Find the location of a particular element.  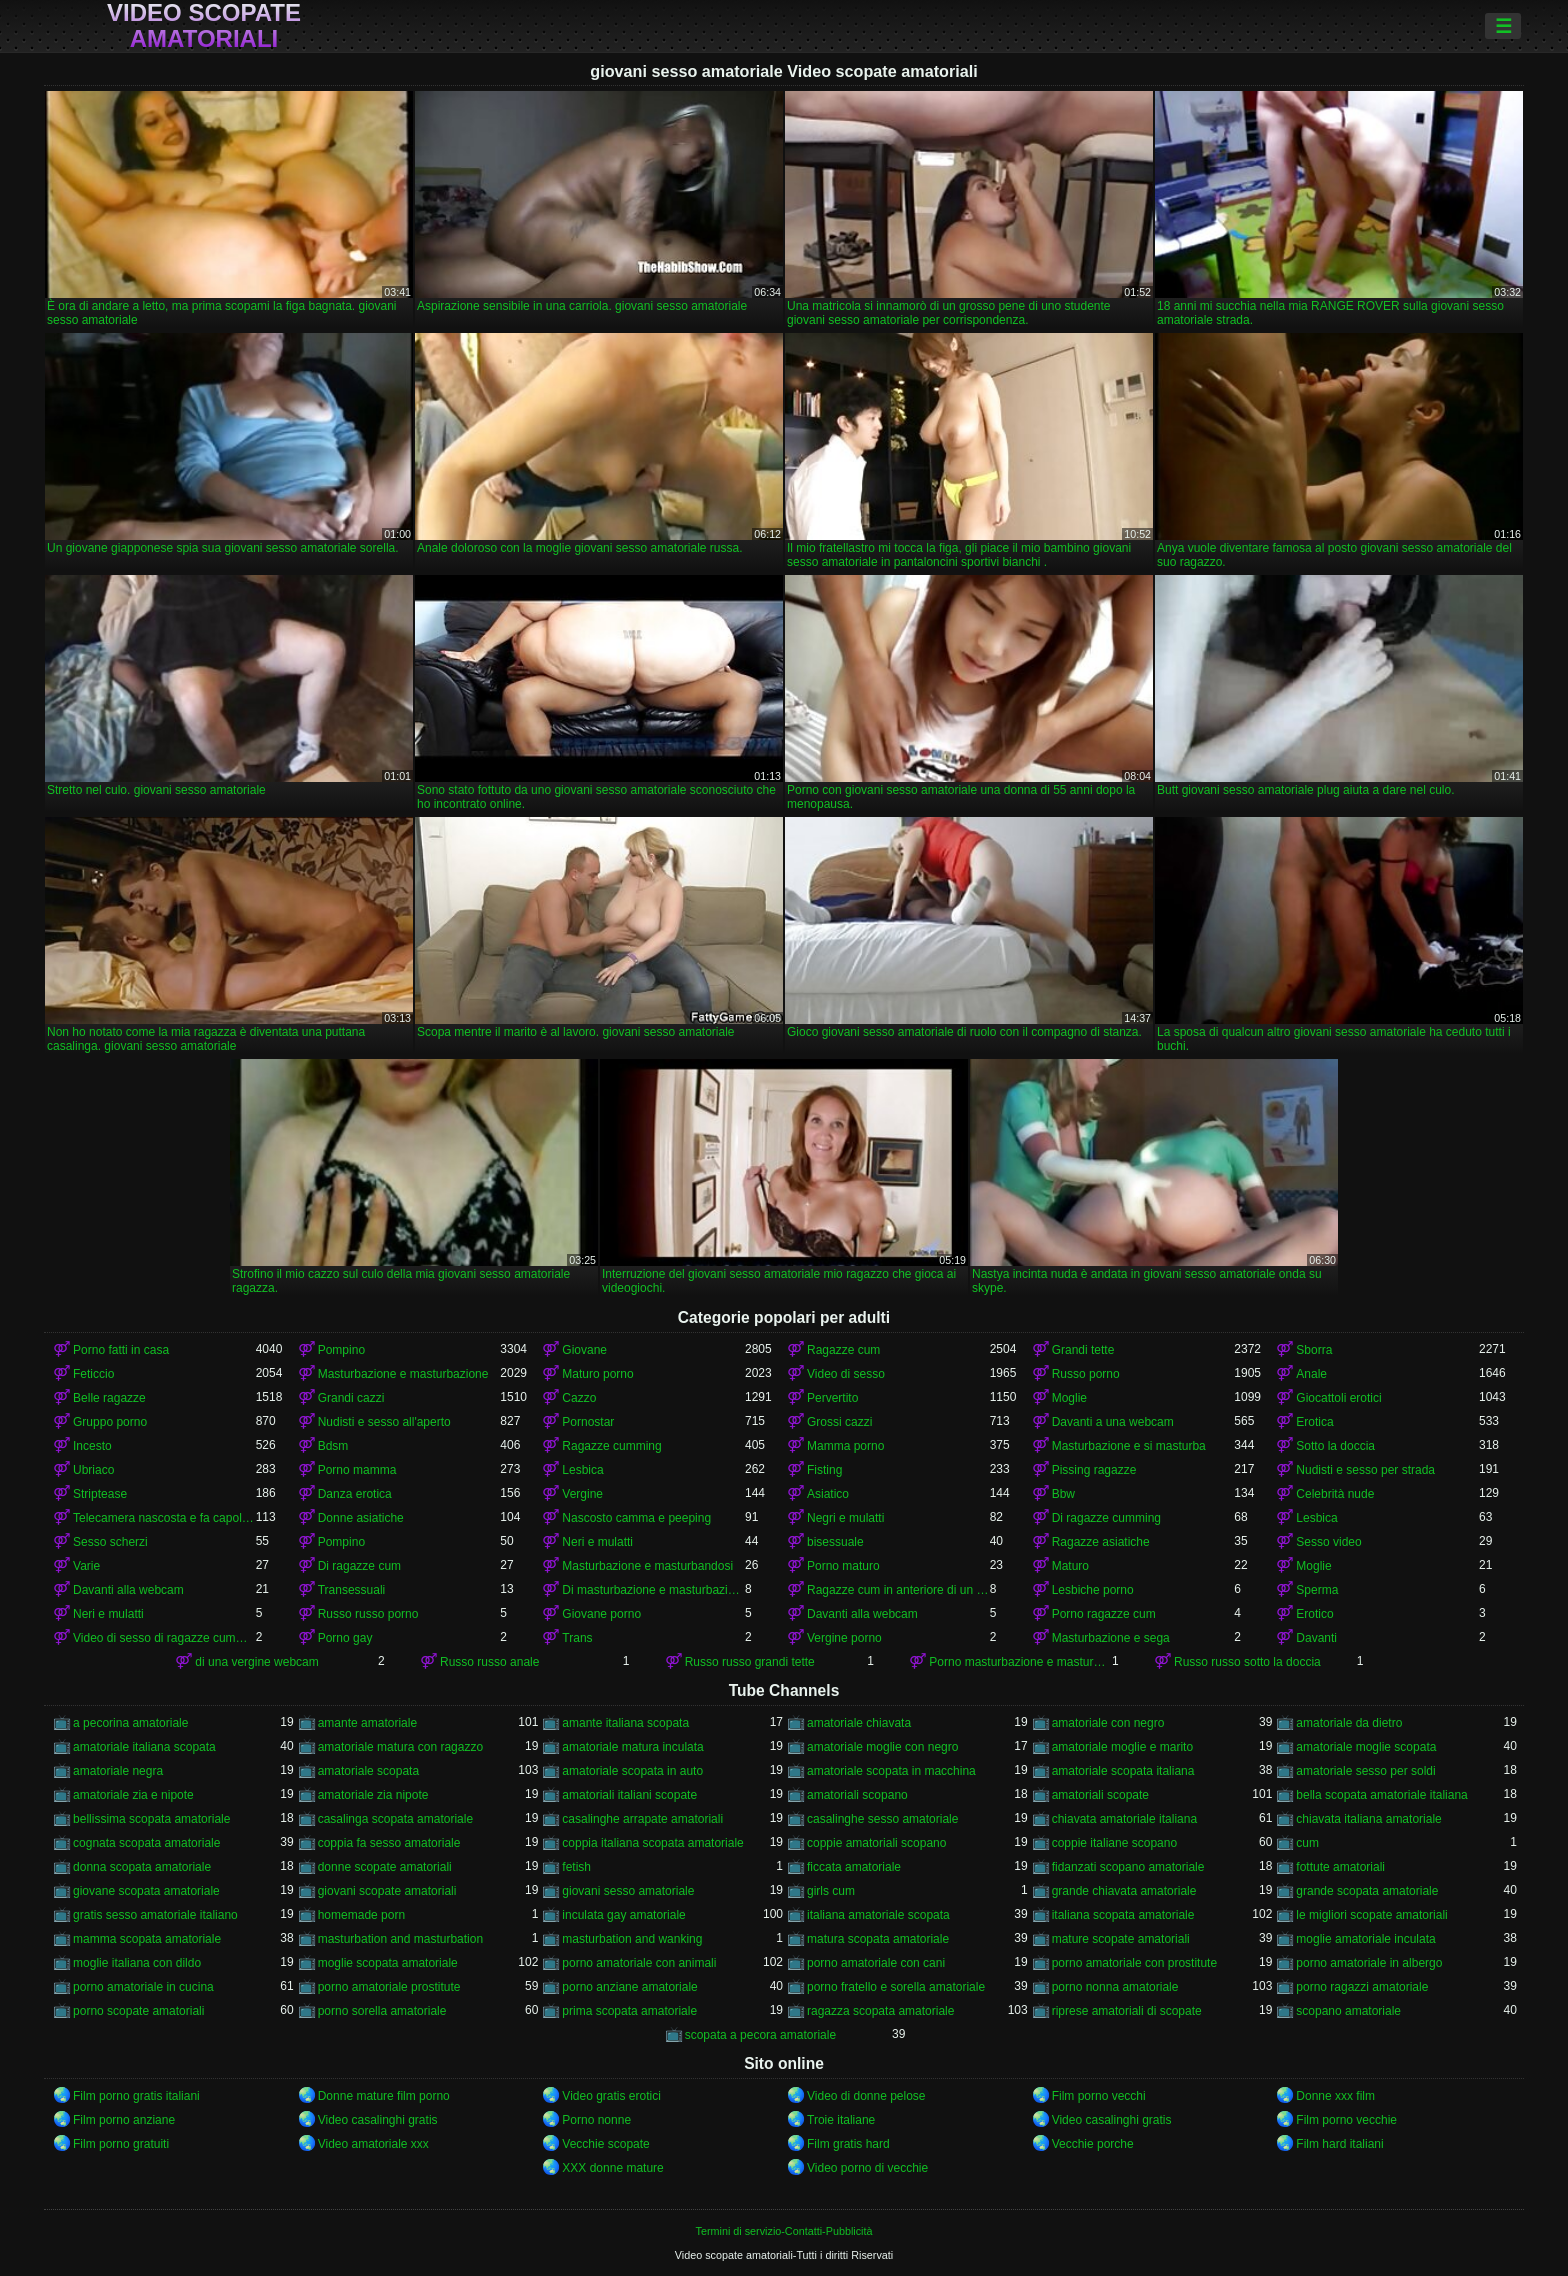

Film porno gratis italiani is located at coordinates (136, 2096).